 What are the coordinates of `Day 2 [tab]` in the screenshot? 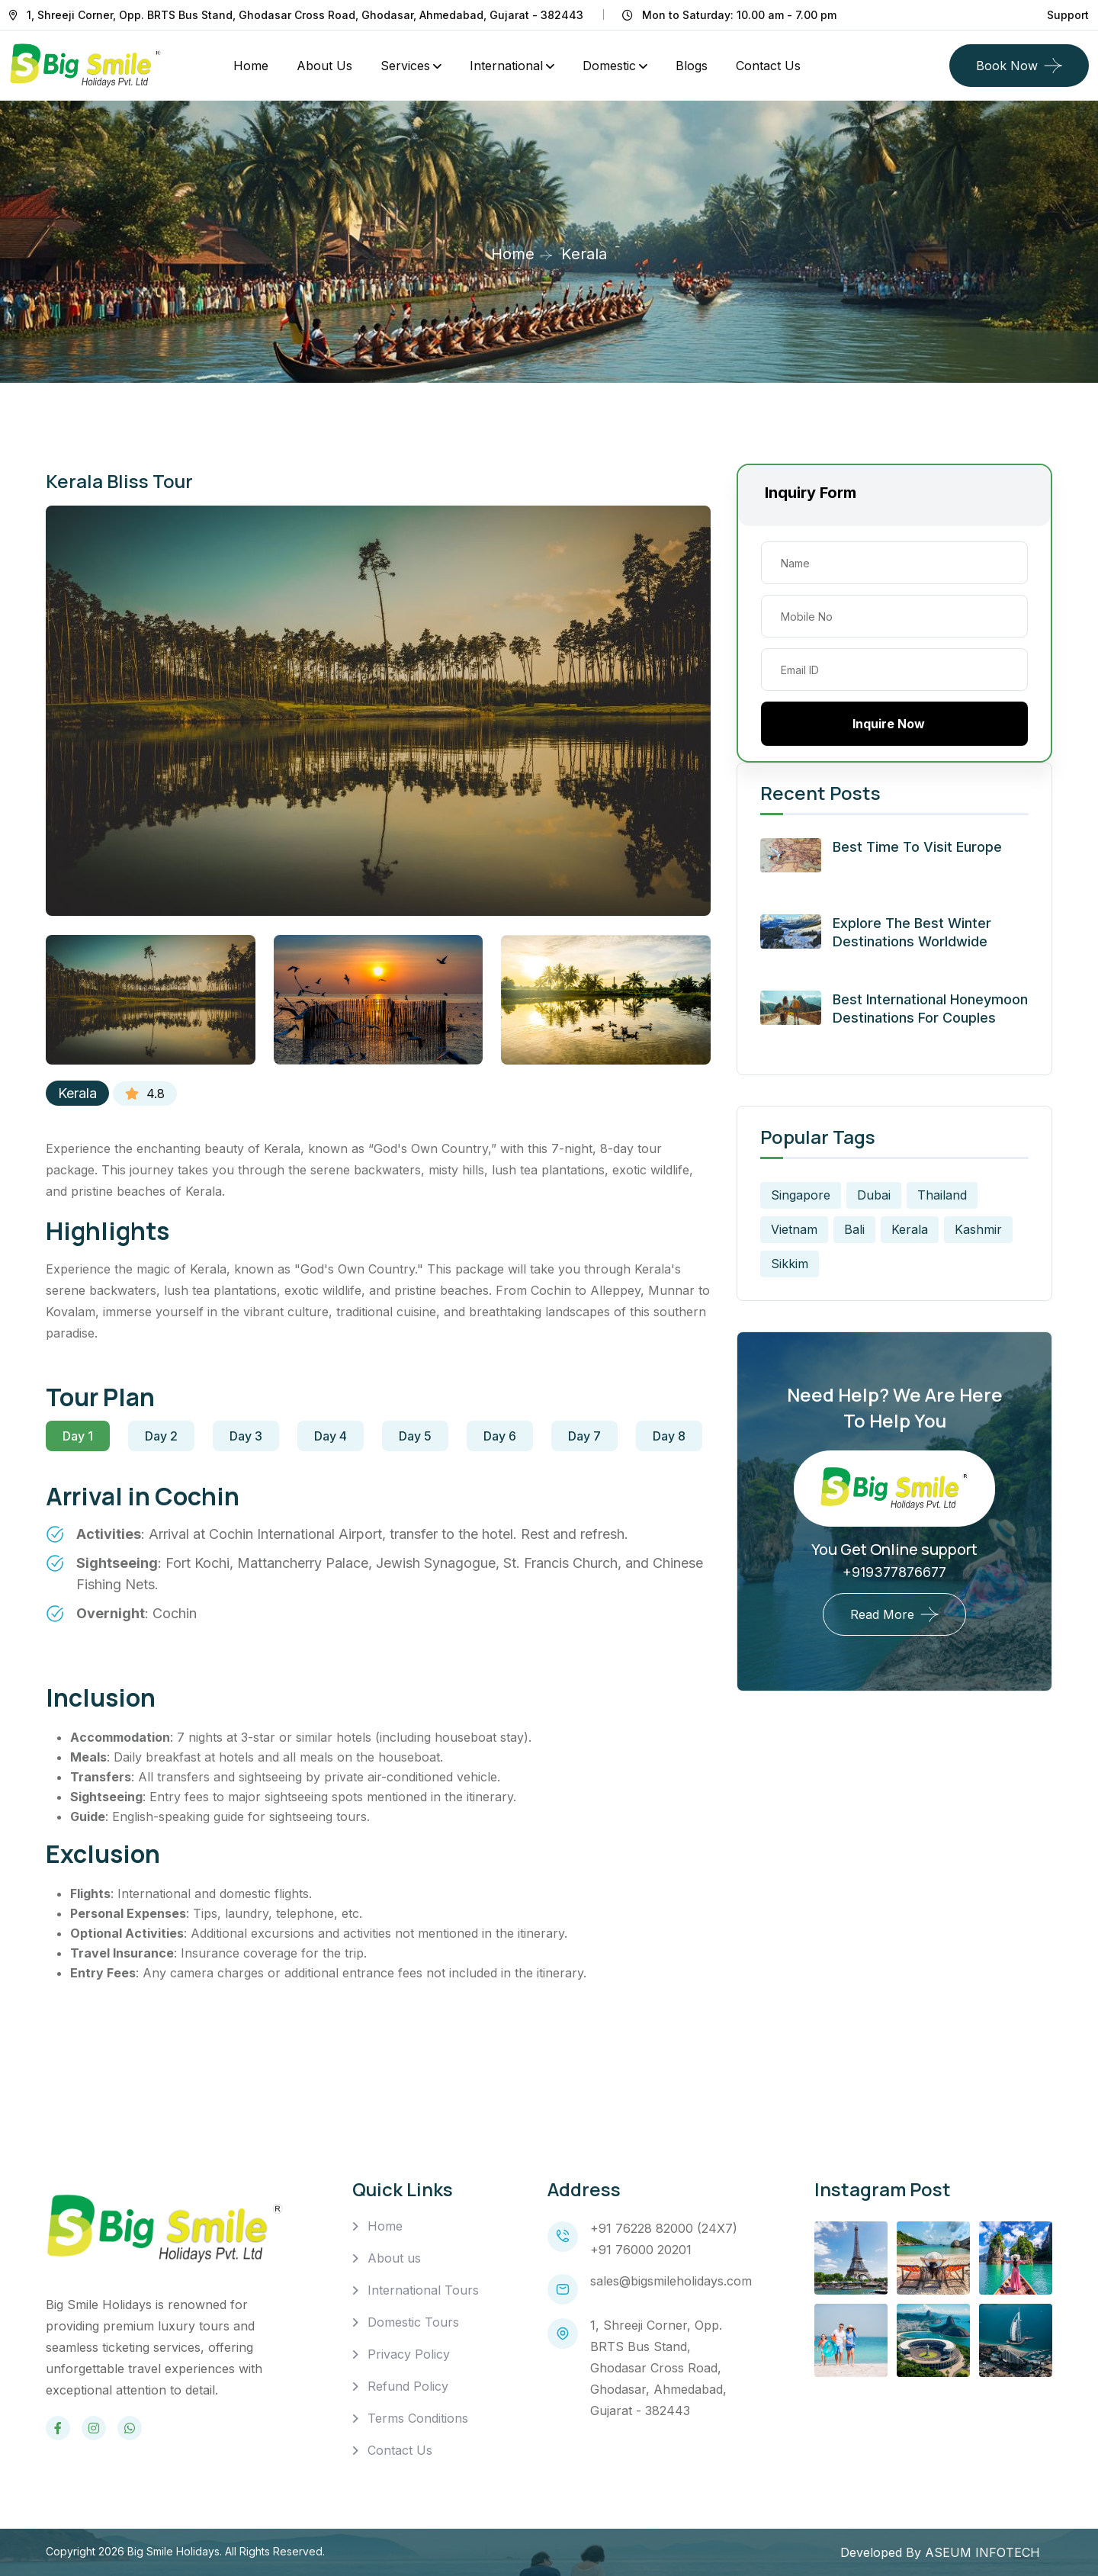 It's located at (161, 1436).